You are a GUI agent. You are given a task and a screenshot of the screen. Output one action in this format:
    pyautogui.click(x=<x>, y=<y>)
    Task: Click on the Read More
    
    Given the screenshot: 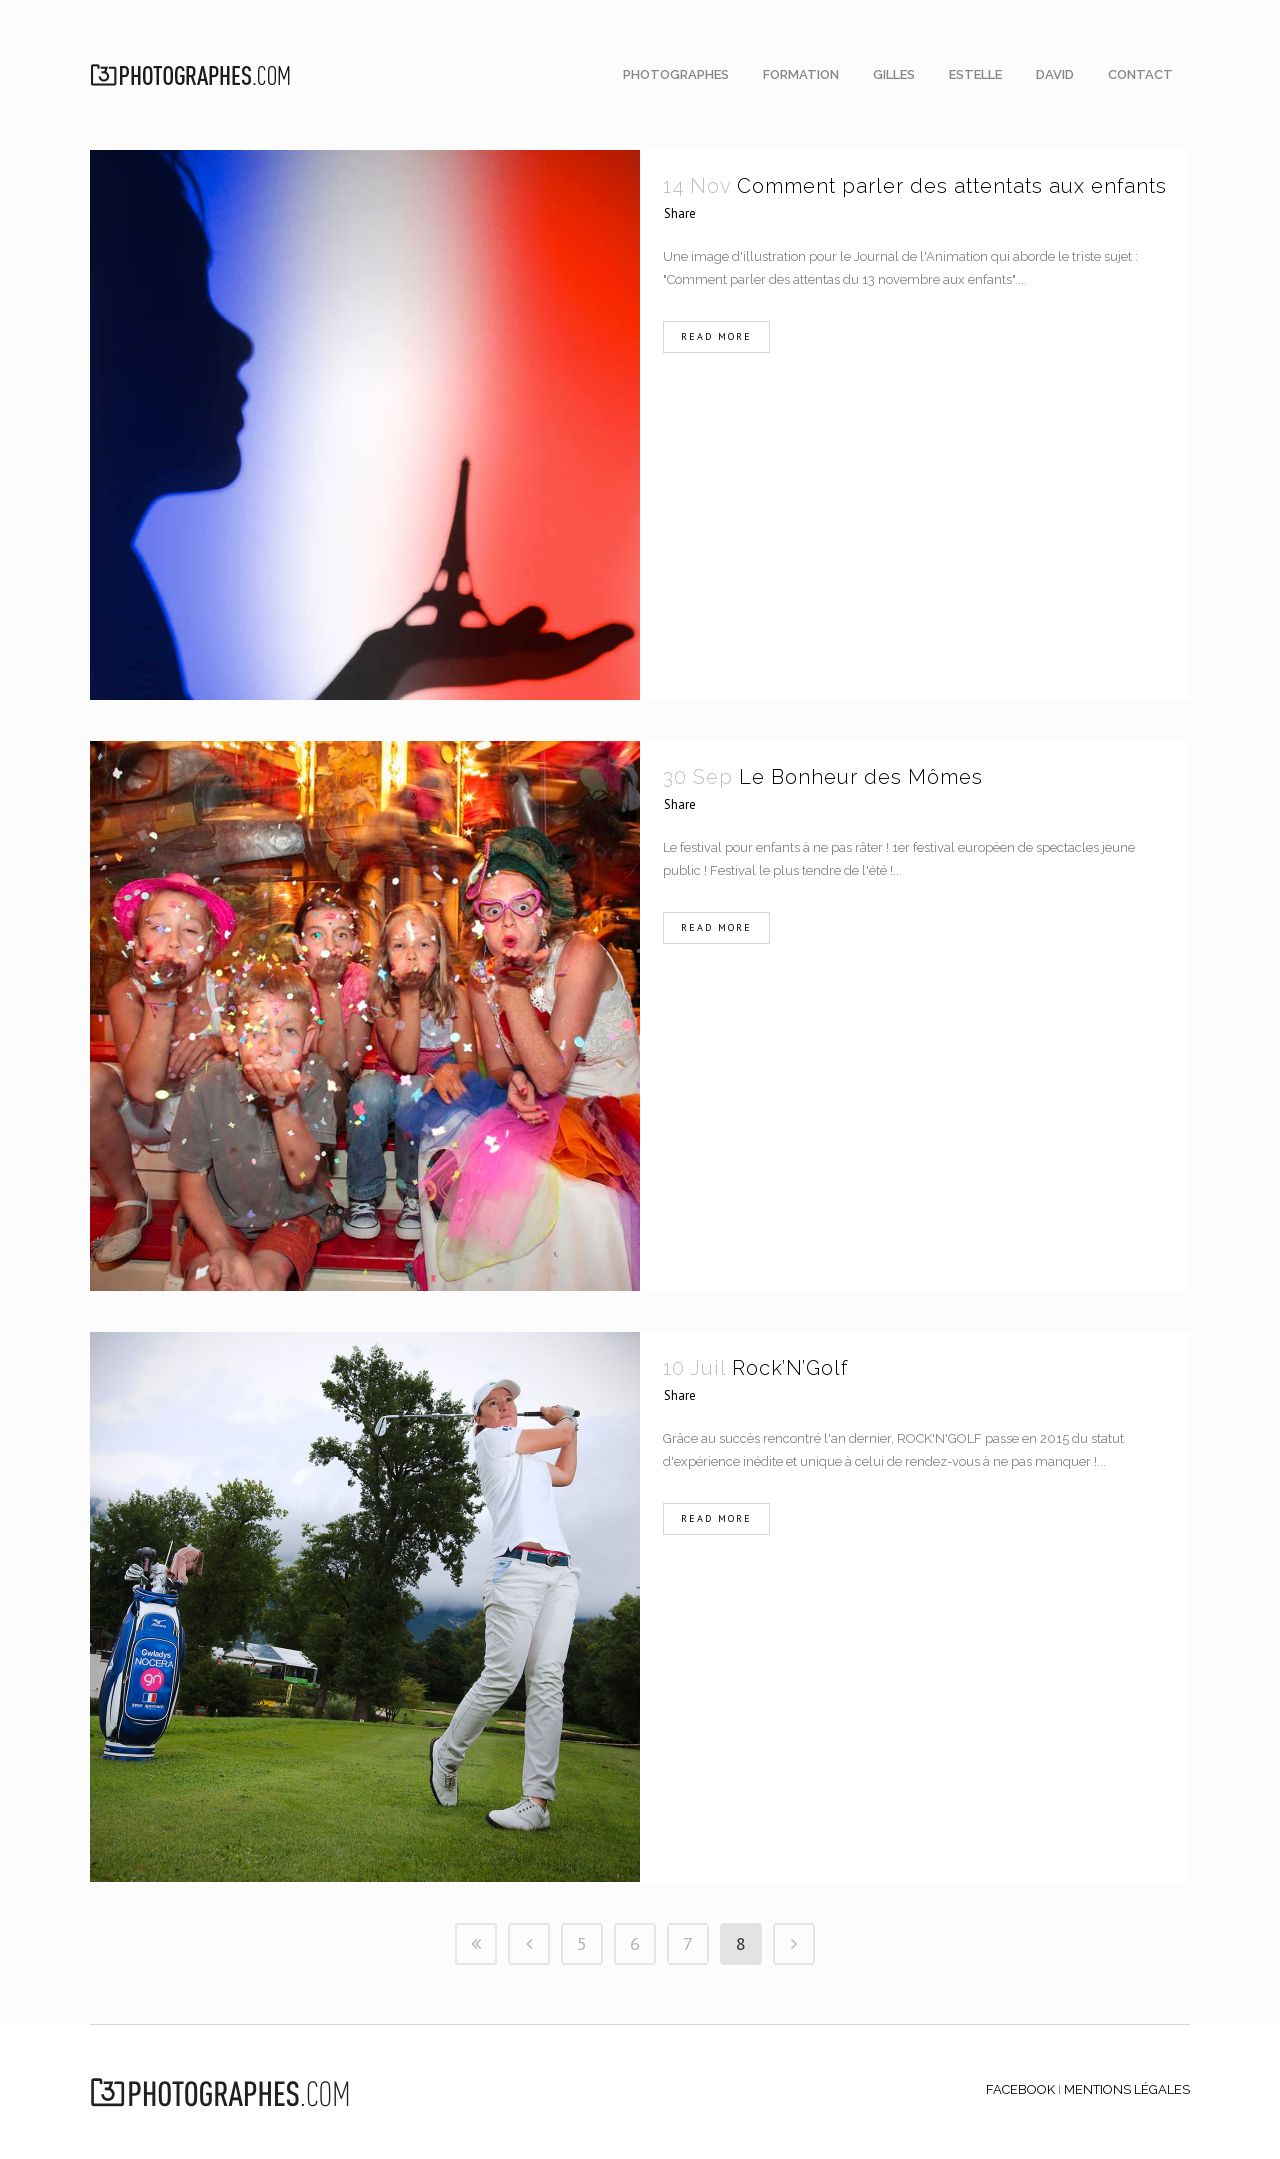 What is the action you would take?
    pyautogui.click(x=716, y=336)
    